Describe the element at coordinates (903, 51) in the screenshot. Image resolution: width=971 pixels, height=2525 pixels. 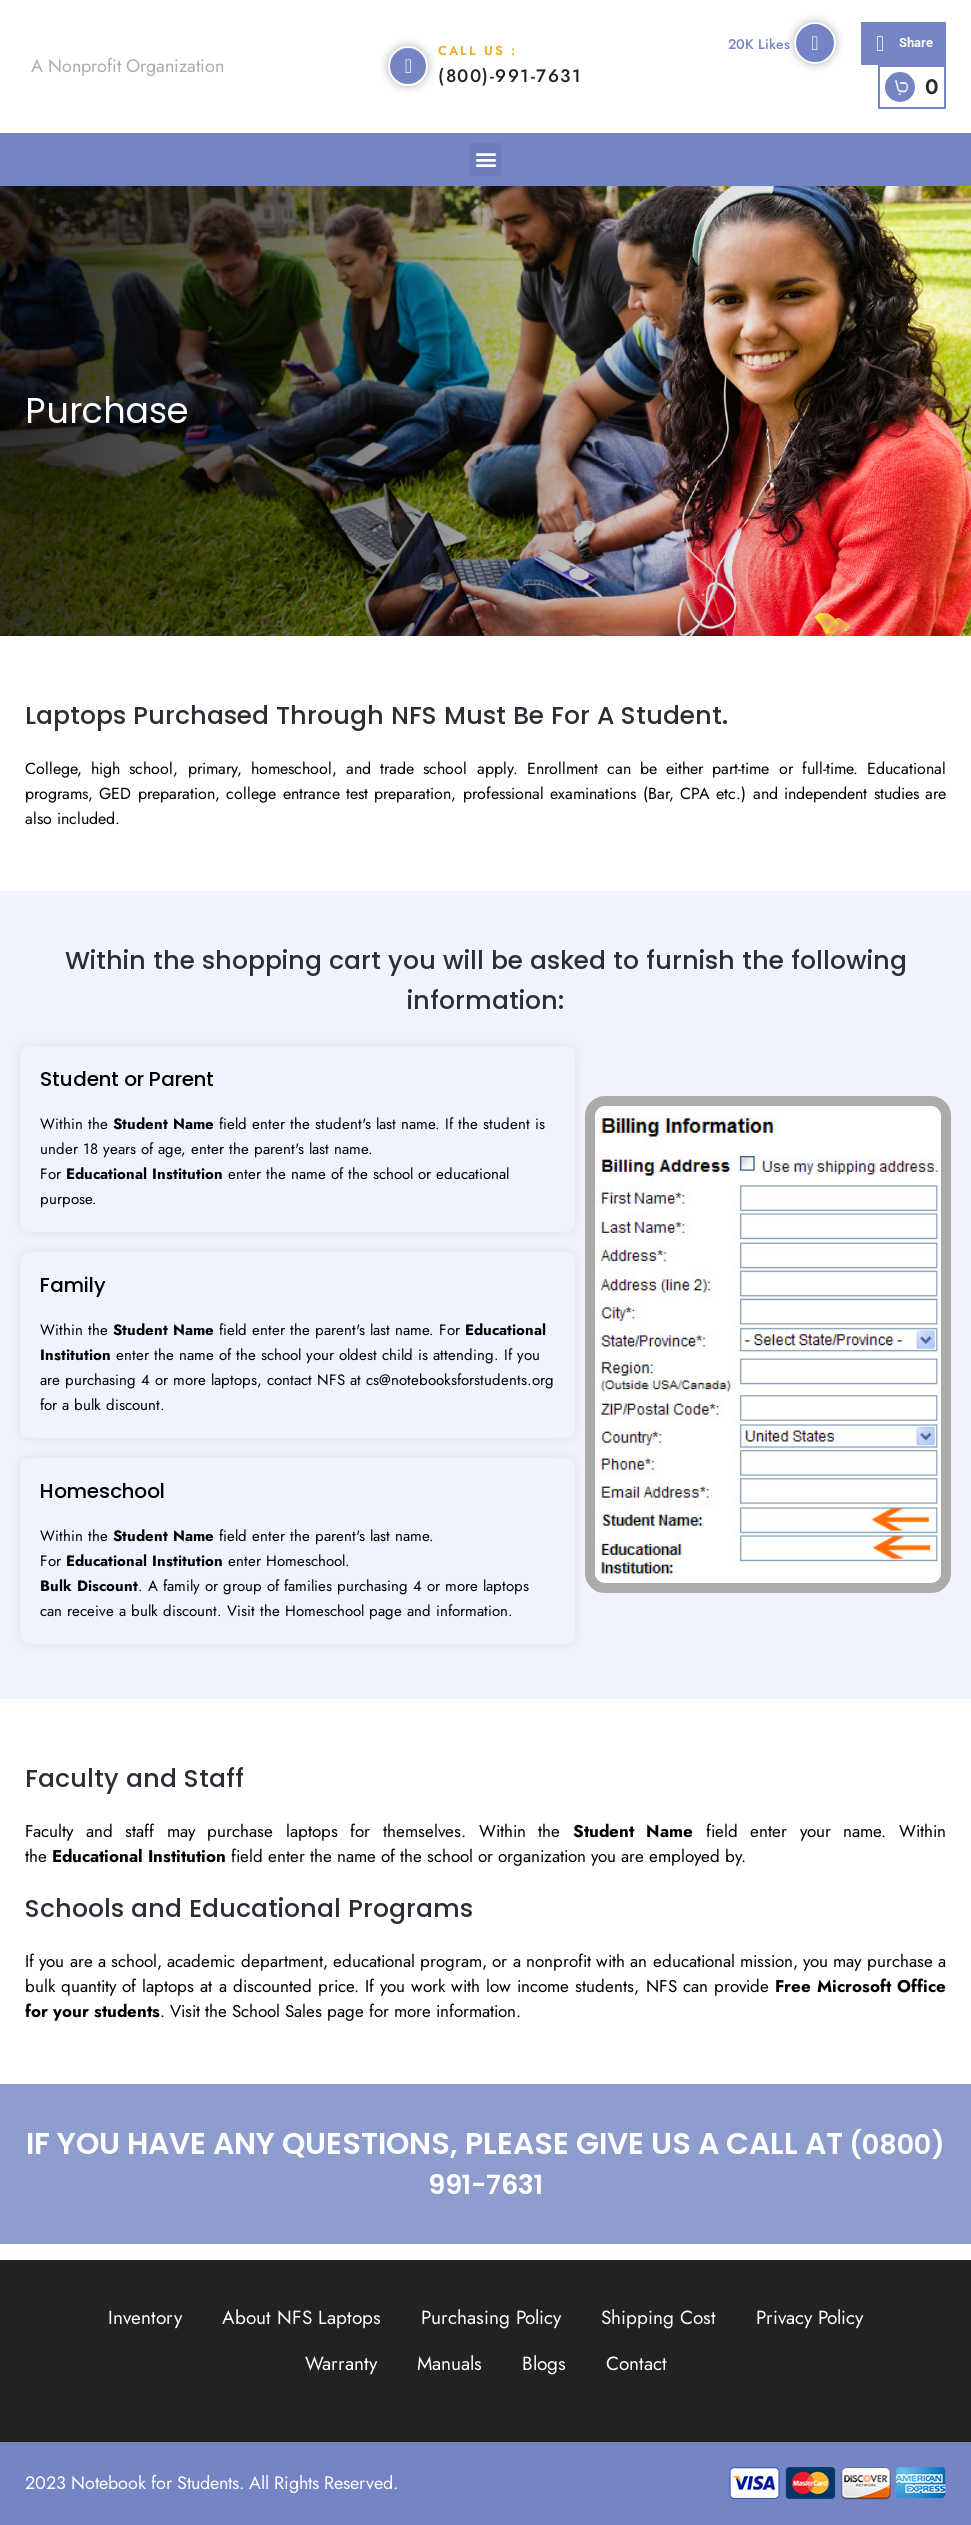
I see `[button]` at that location.